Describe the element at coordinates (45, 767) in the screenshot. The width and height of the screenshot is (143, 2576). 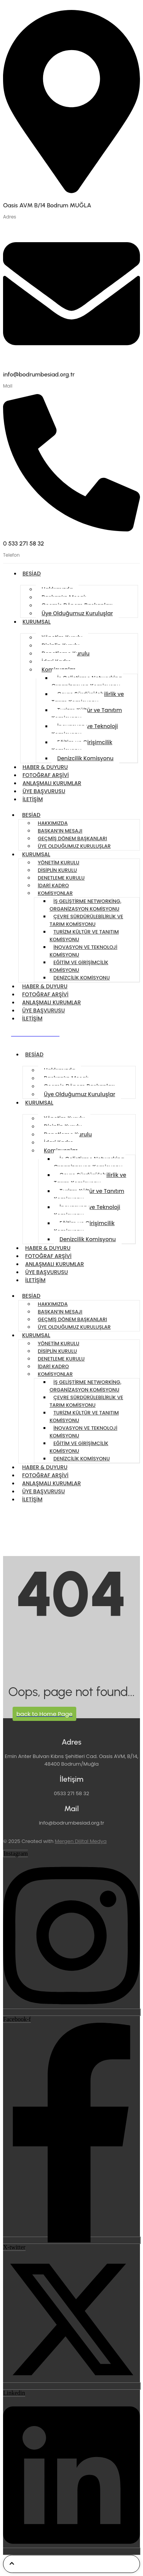
I see `Haber & Duyuru` at that location.